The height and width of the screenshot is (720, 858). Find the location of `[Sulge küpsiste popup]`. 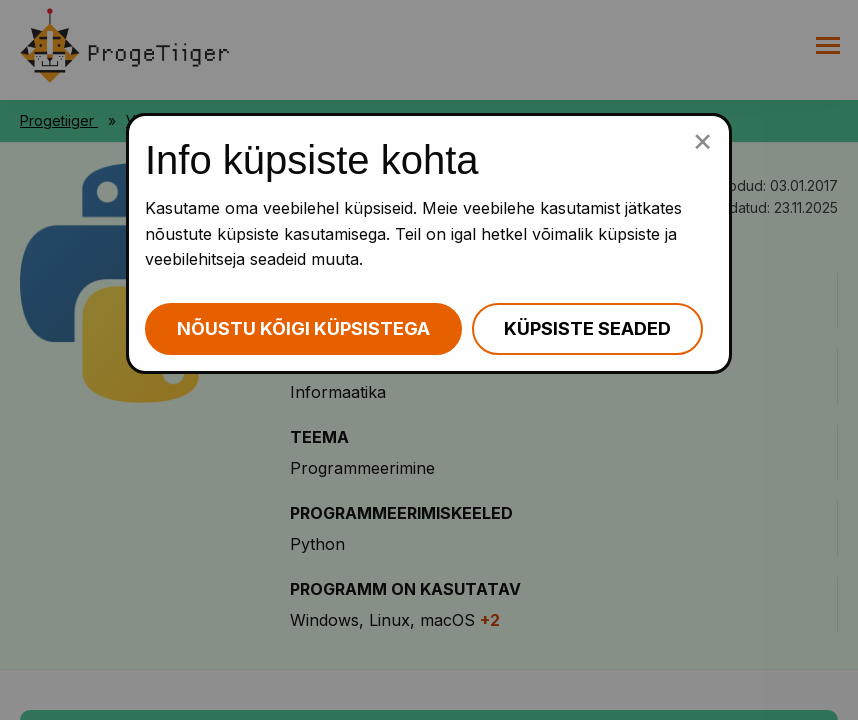

[Sulge küpsiste popup] is located at coordinates (702, 140).